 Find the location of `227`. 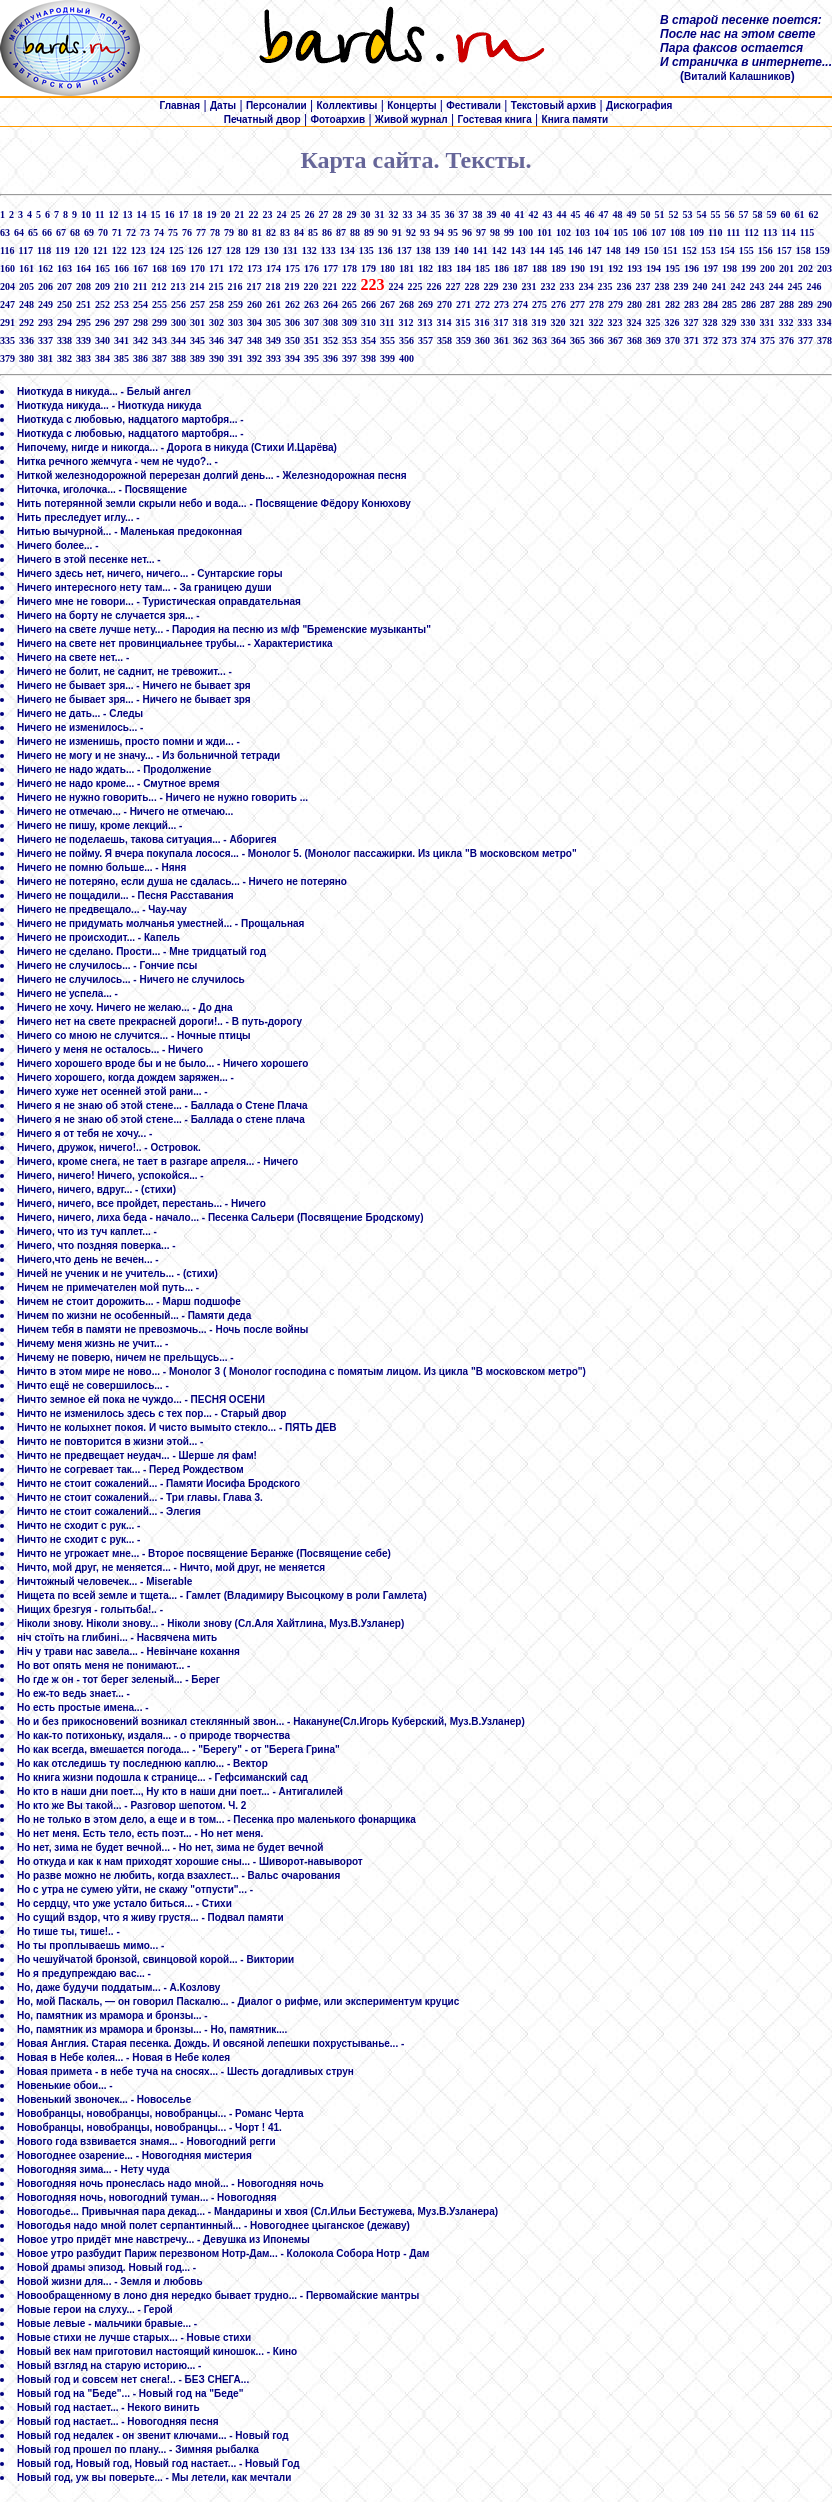

227 is located at coordinates (452, 286).